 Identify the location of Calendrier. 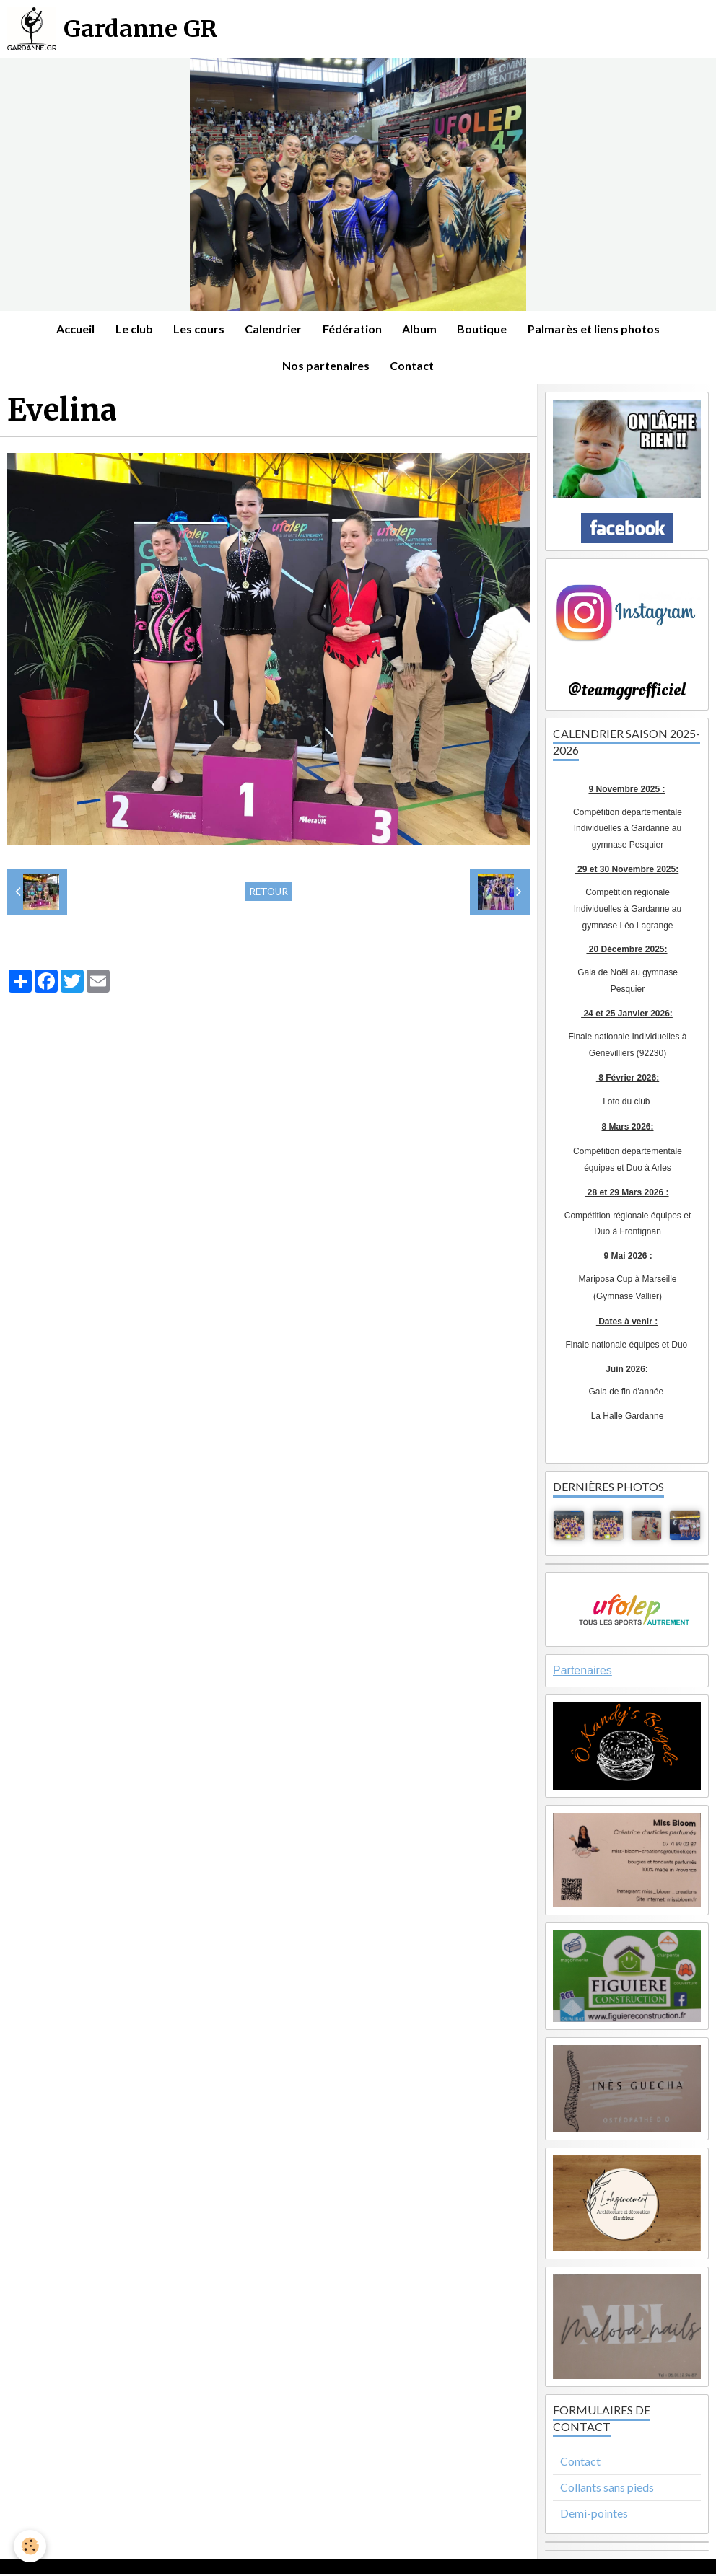
(273, 329).